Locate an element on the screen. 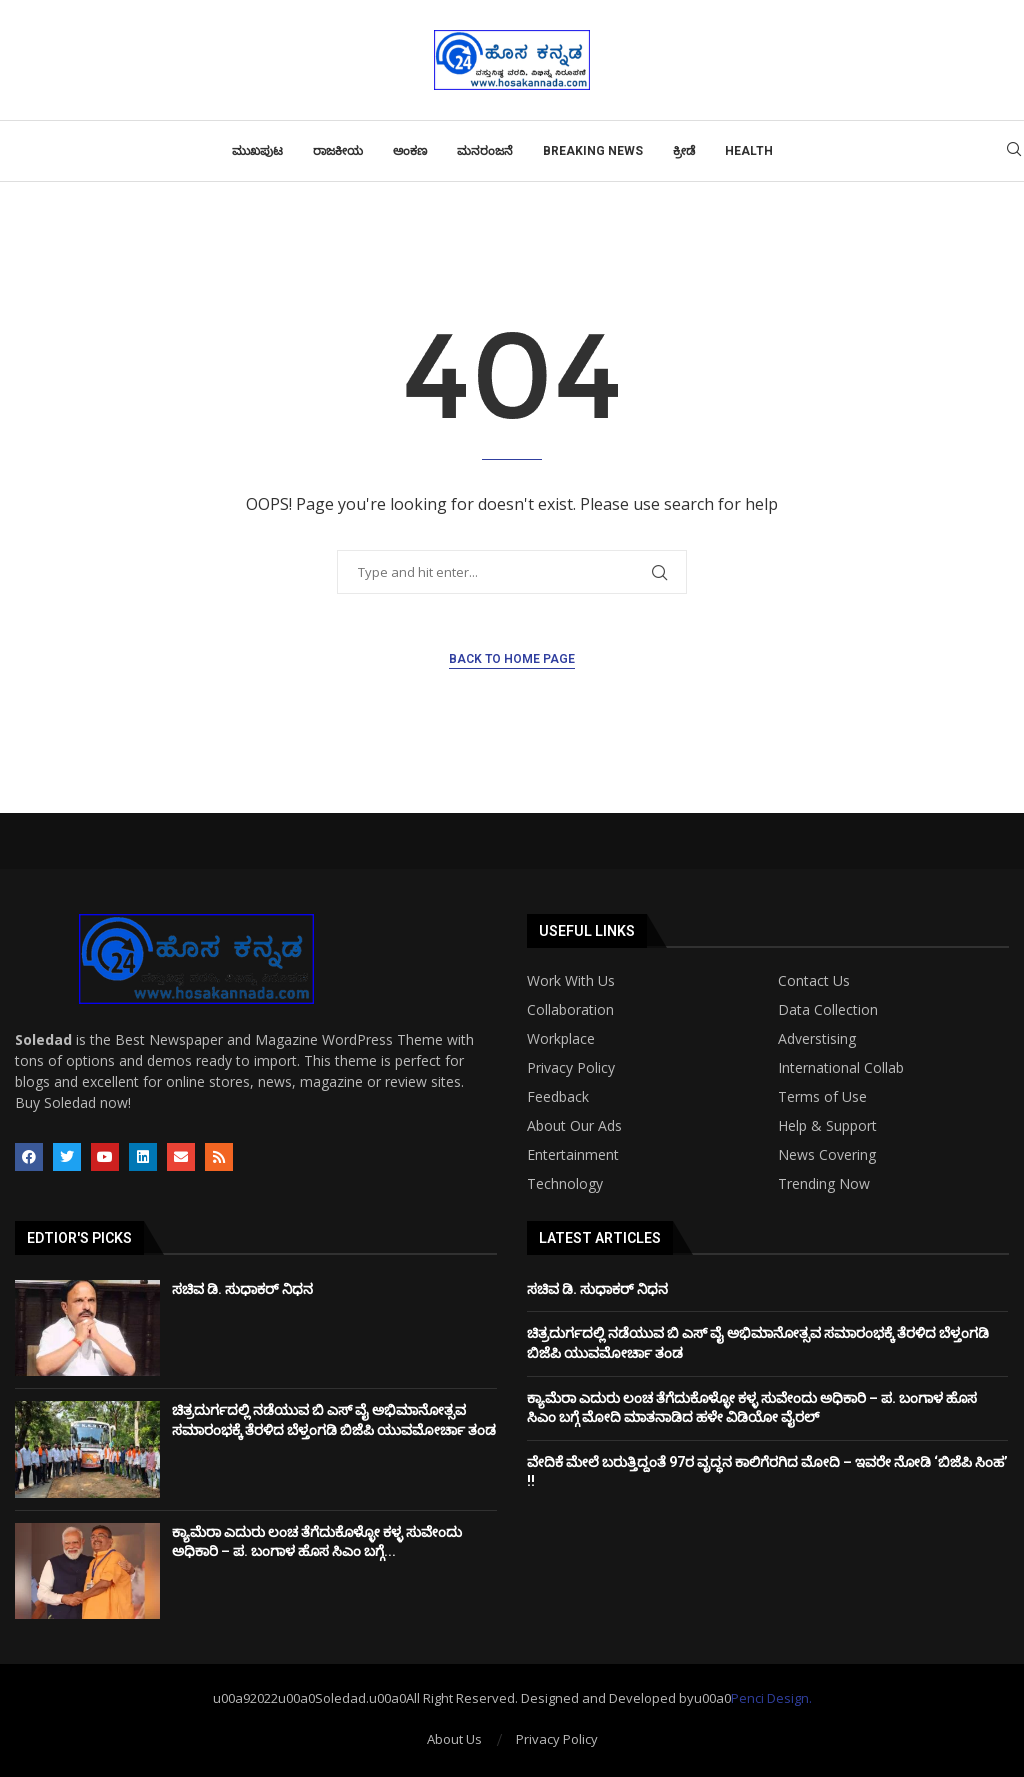 Image resolution: width=1024 pixels, height=1777 pixels. Help & Support is located at coordinates (827, 1126).